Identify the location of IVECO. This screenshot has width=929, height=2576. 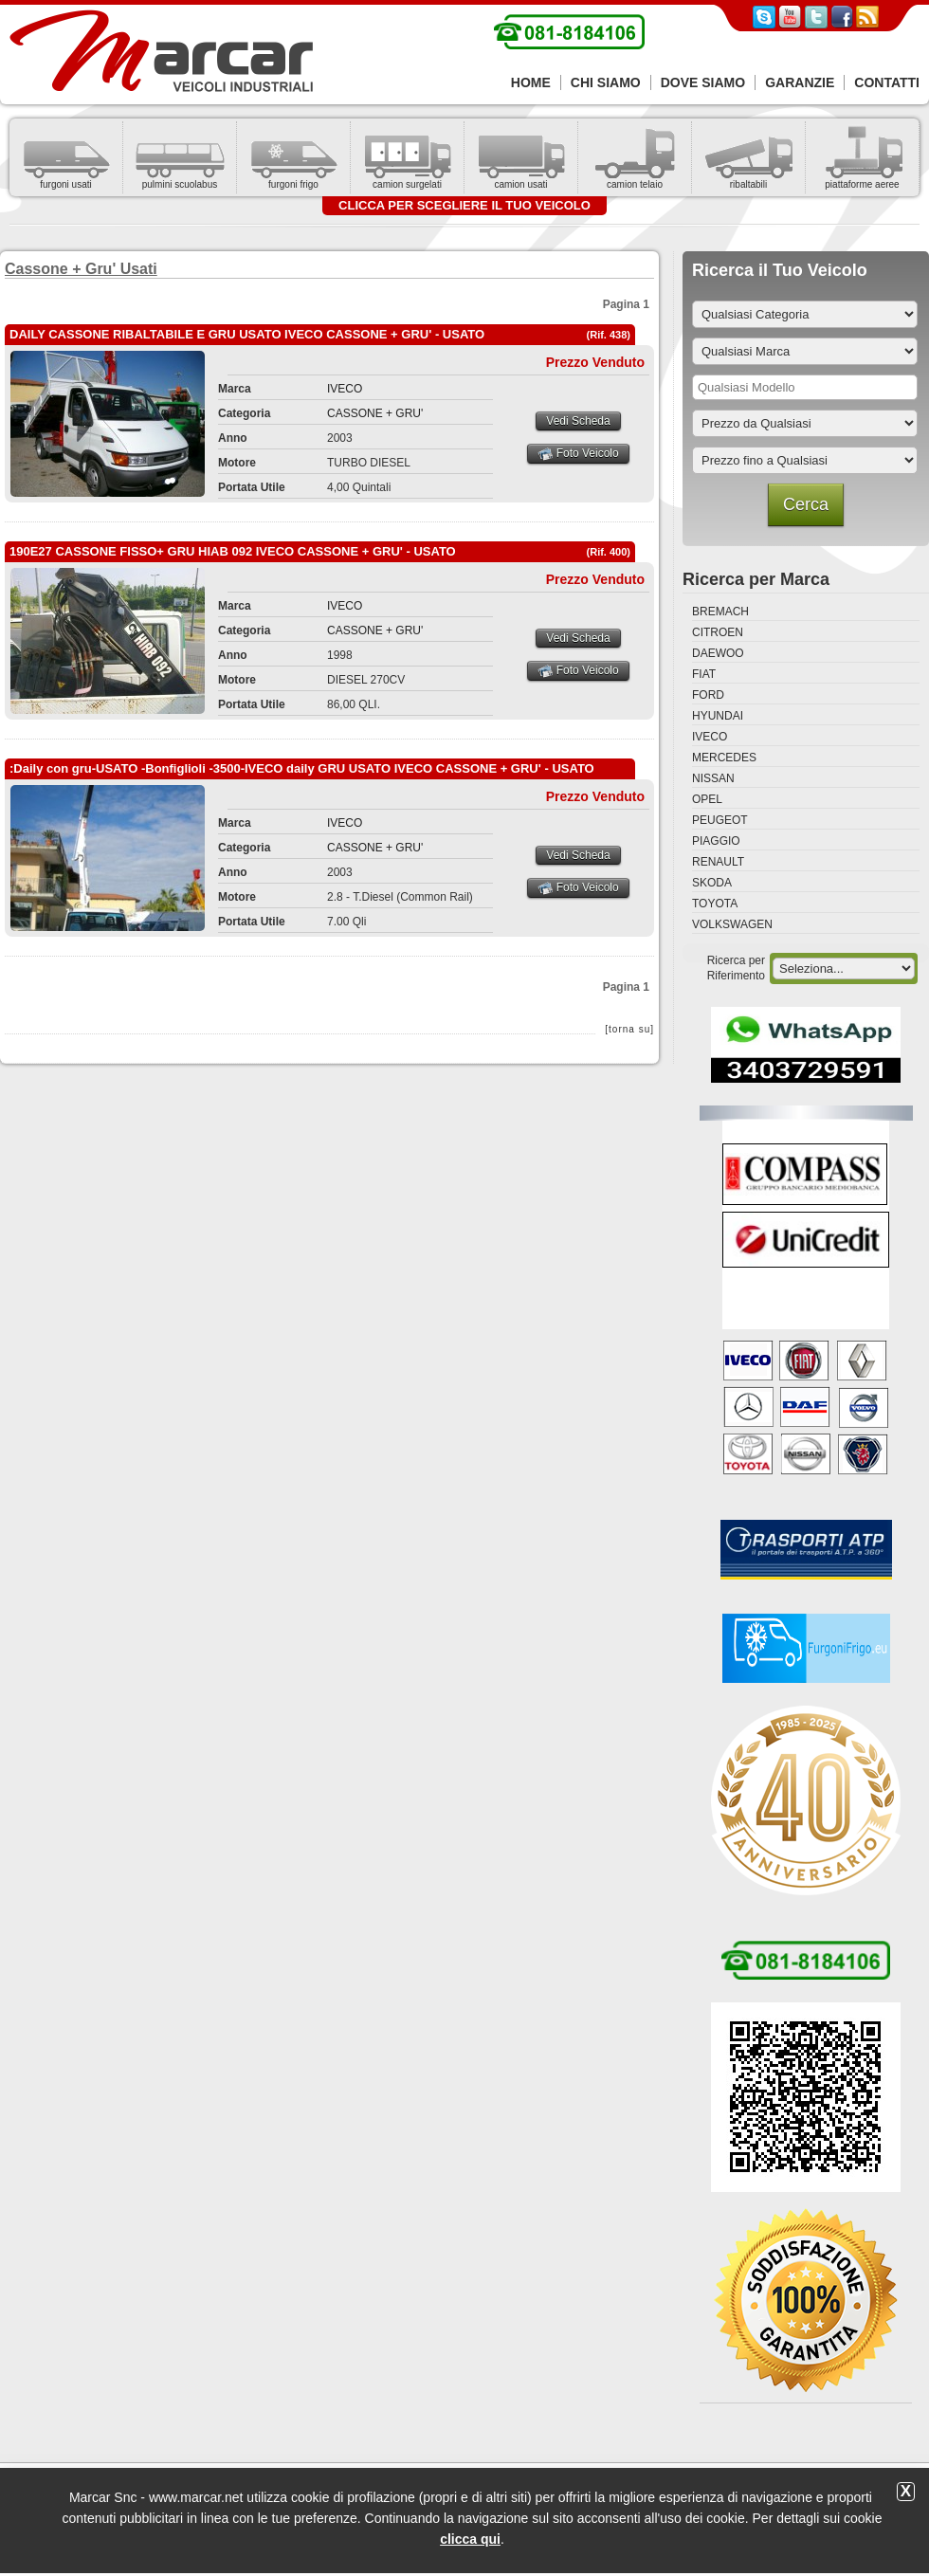
(344, 388).